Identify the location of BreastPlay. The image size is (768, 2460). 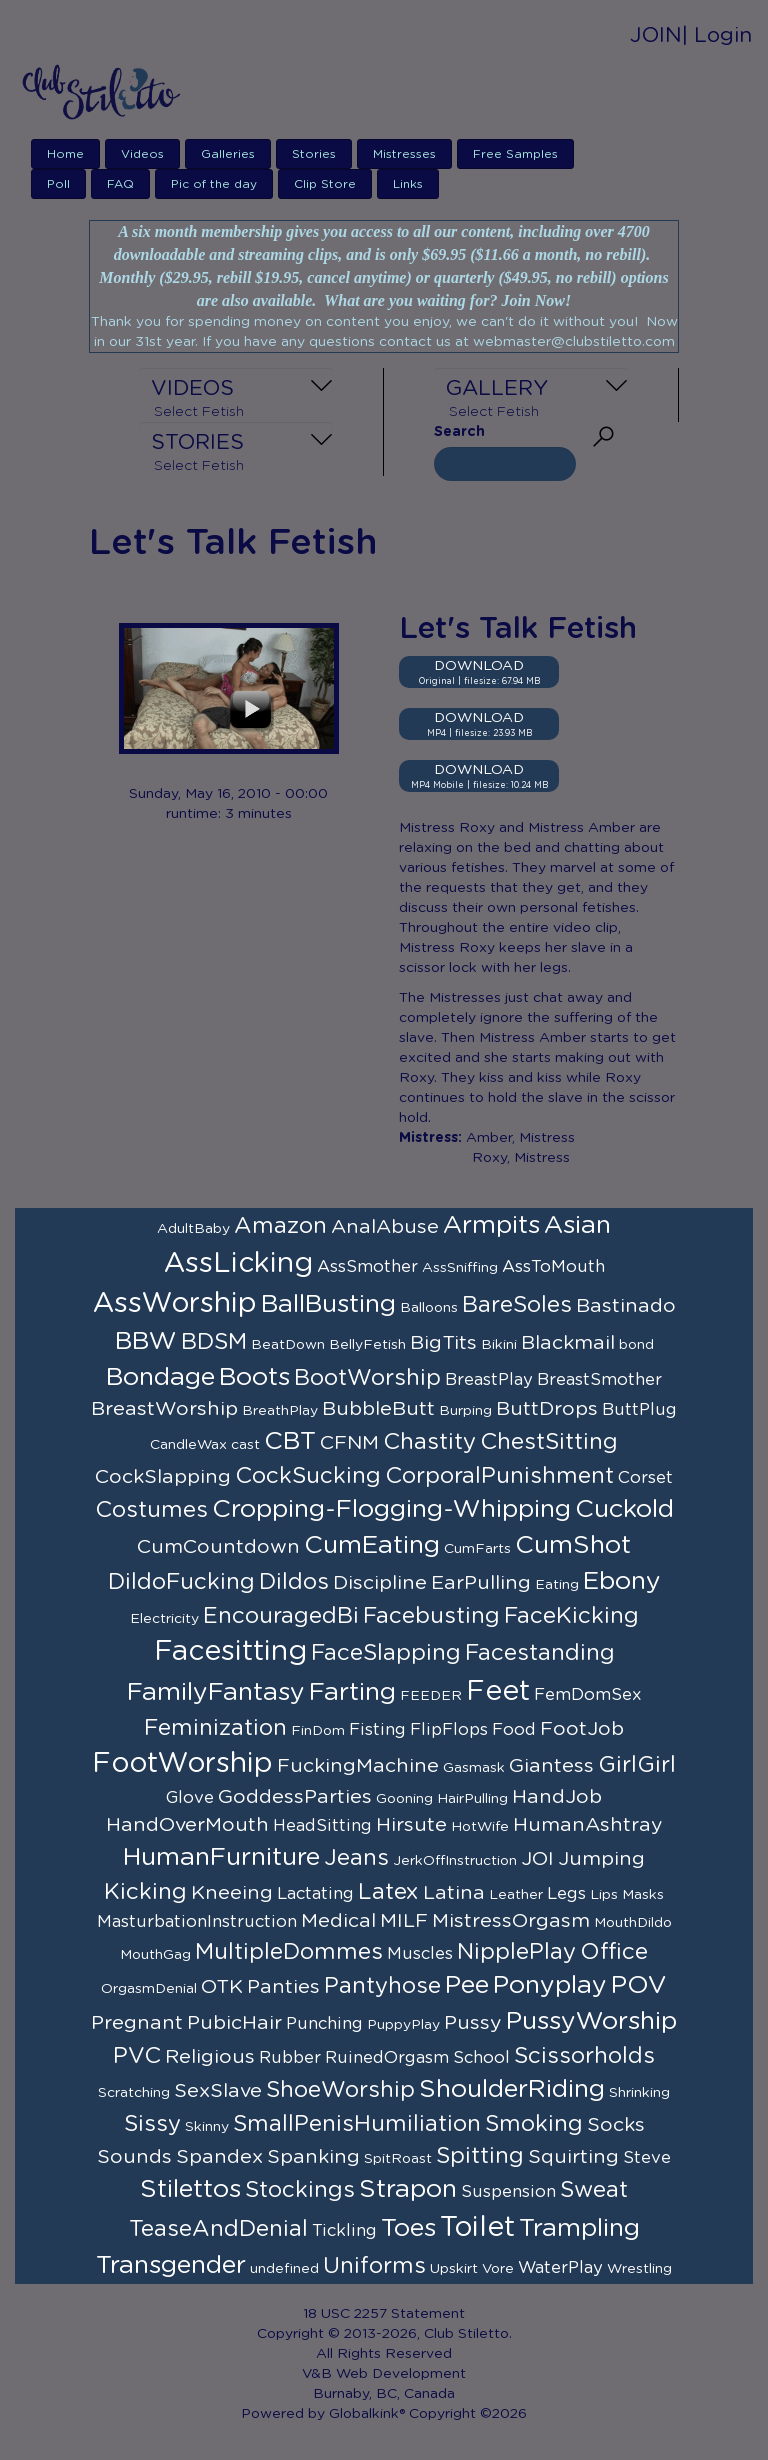
(489, 1380).